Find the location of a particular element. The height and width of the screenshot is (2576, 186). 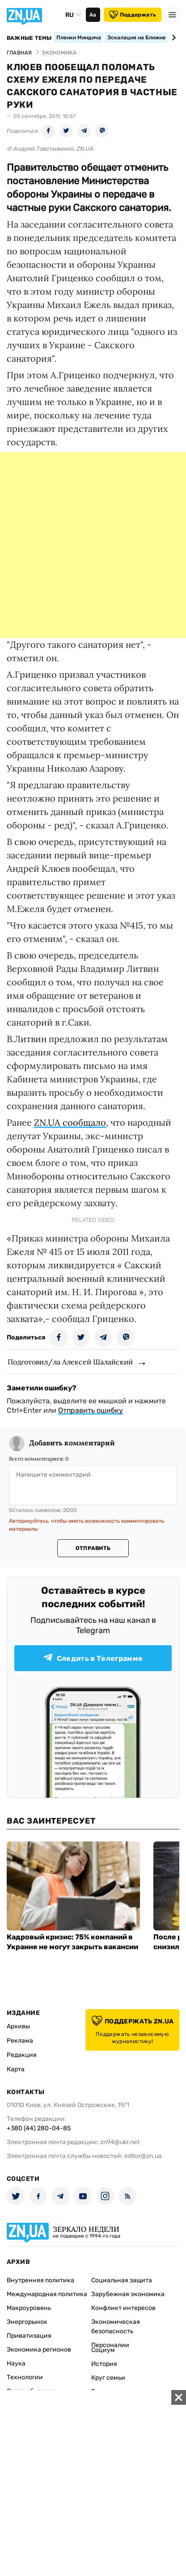

Карта is located at coordinates (16, 2069).